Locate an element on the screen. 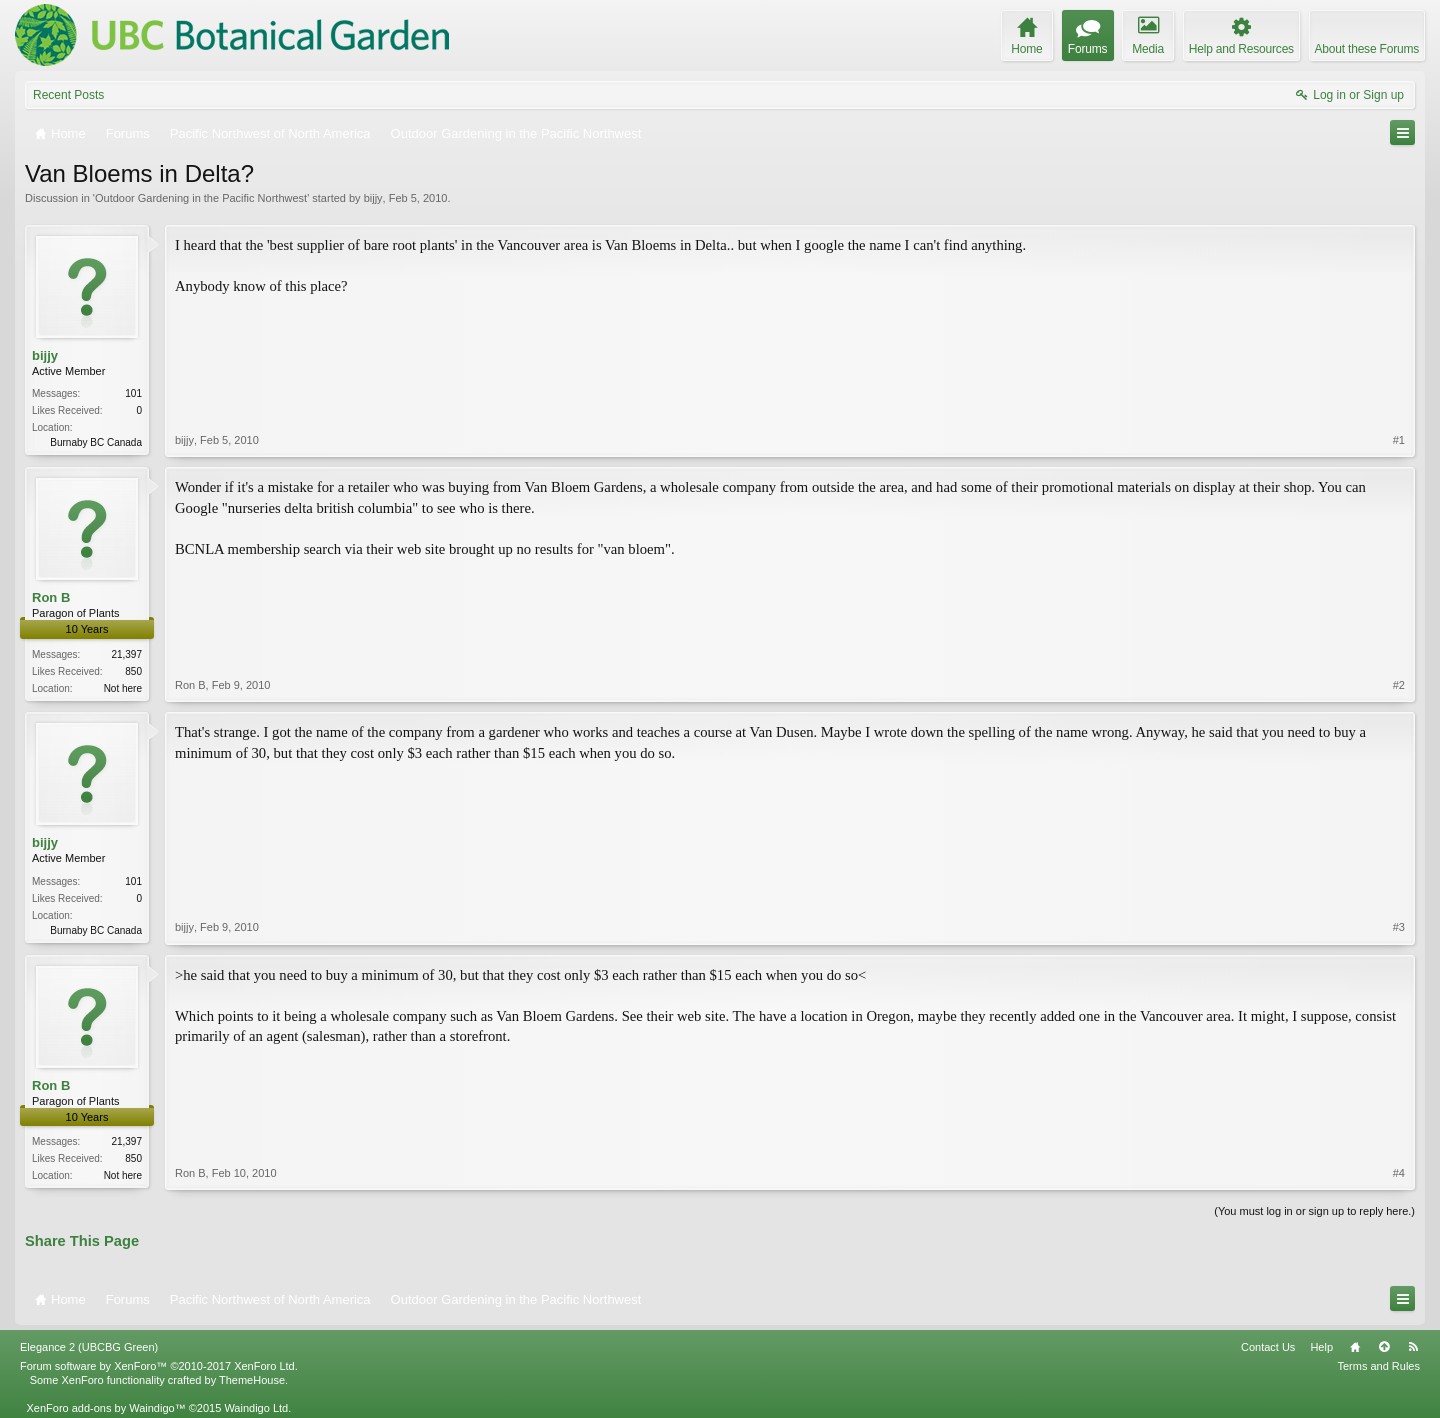  Waindigo Ltd is located at coordinates (256, 1408).